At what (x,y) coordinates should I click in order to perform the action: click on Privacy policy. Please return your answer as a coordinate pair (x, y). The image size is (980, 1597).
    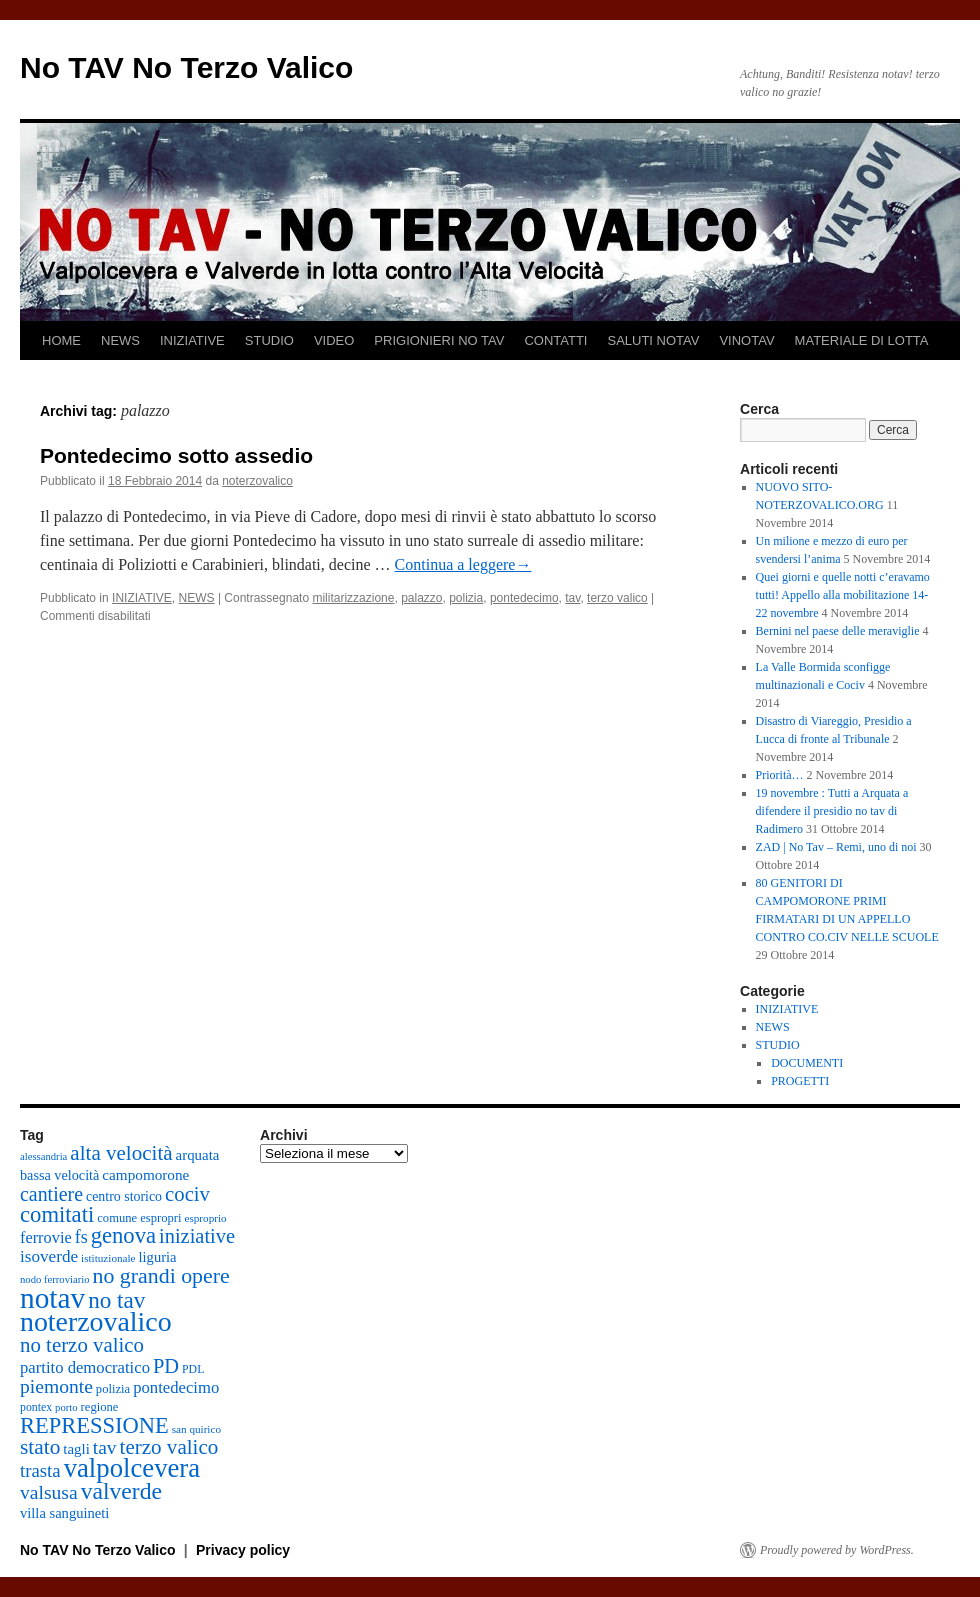
    Looking at the image, I should click on (243, 1550).